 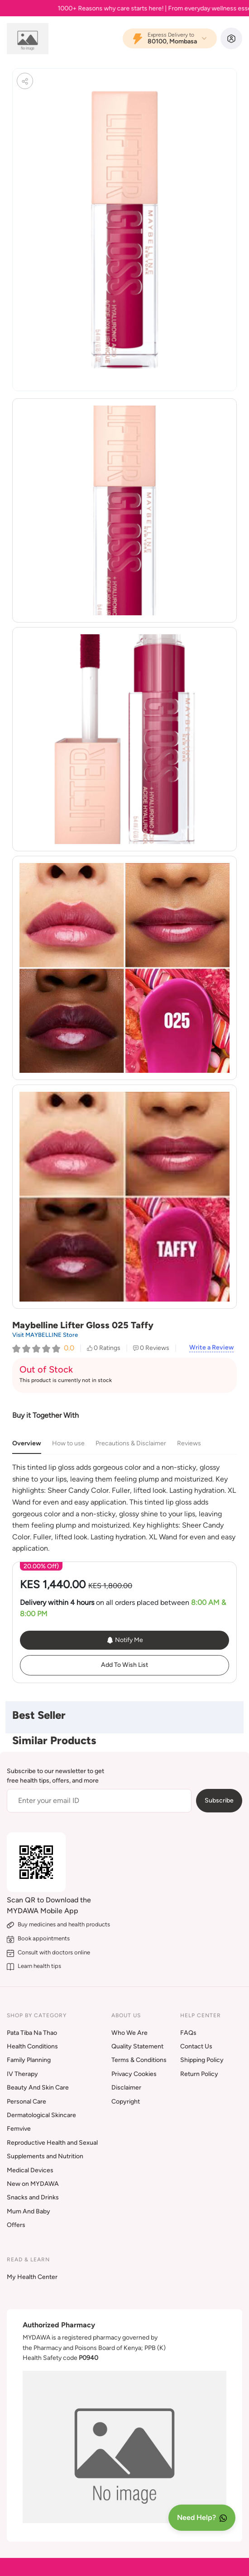 I want to click on New on MYDAWA, so click(x=33, y=2184).